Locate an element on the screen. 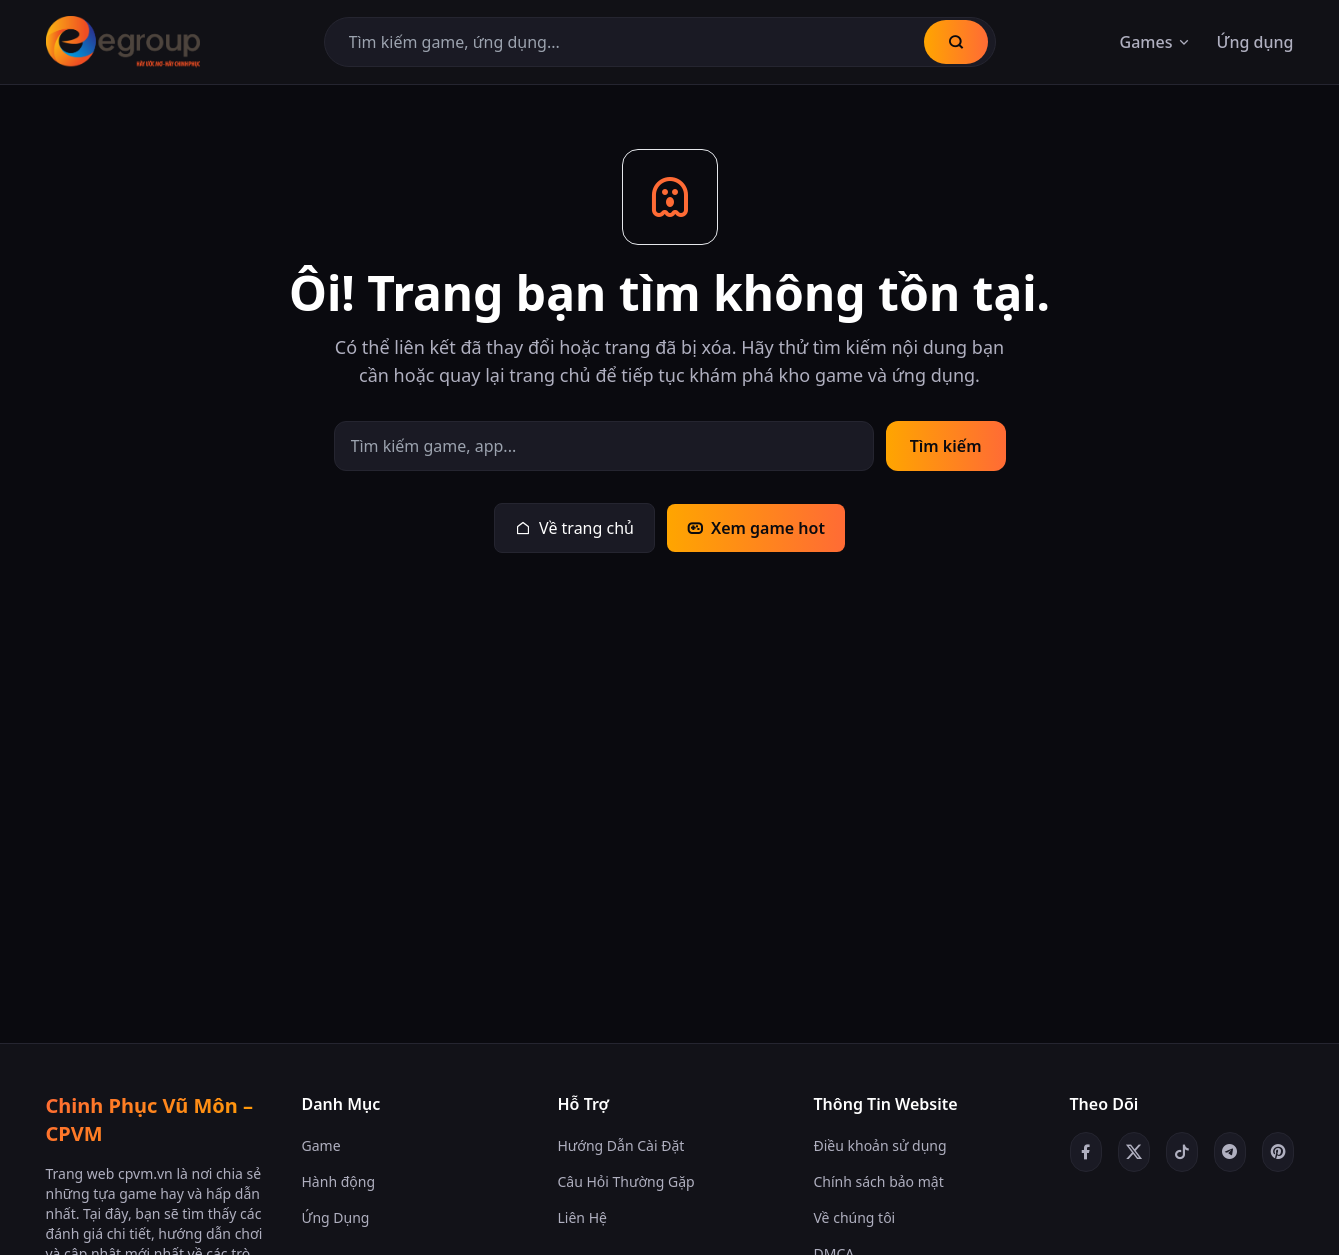  [Facebook] is located at coordinates (1086, 1152).